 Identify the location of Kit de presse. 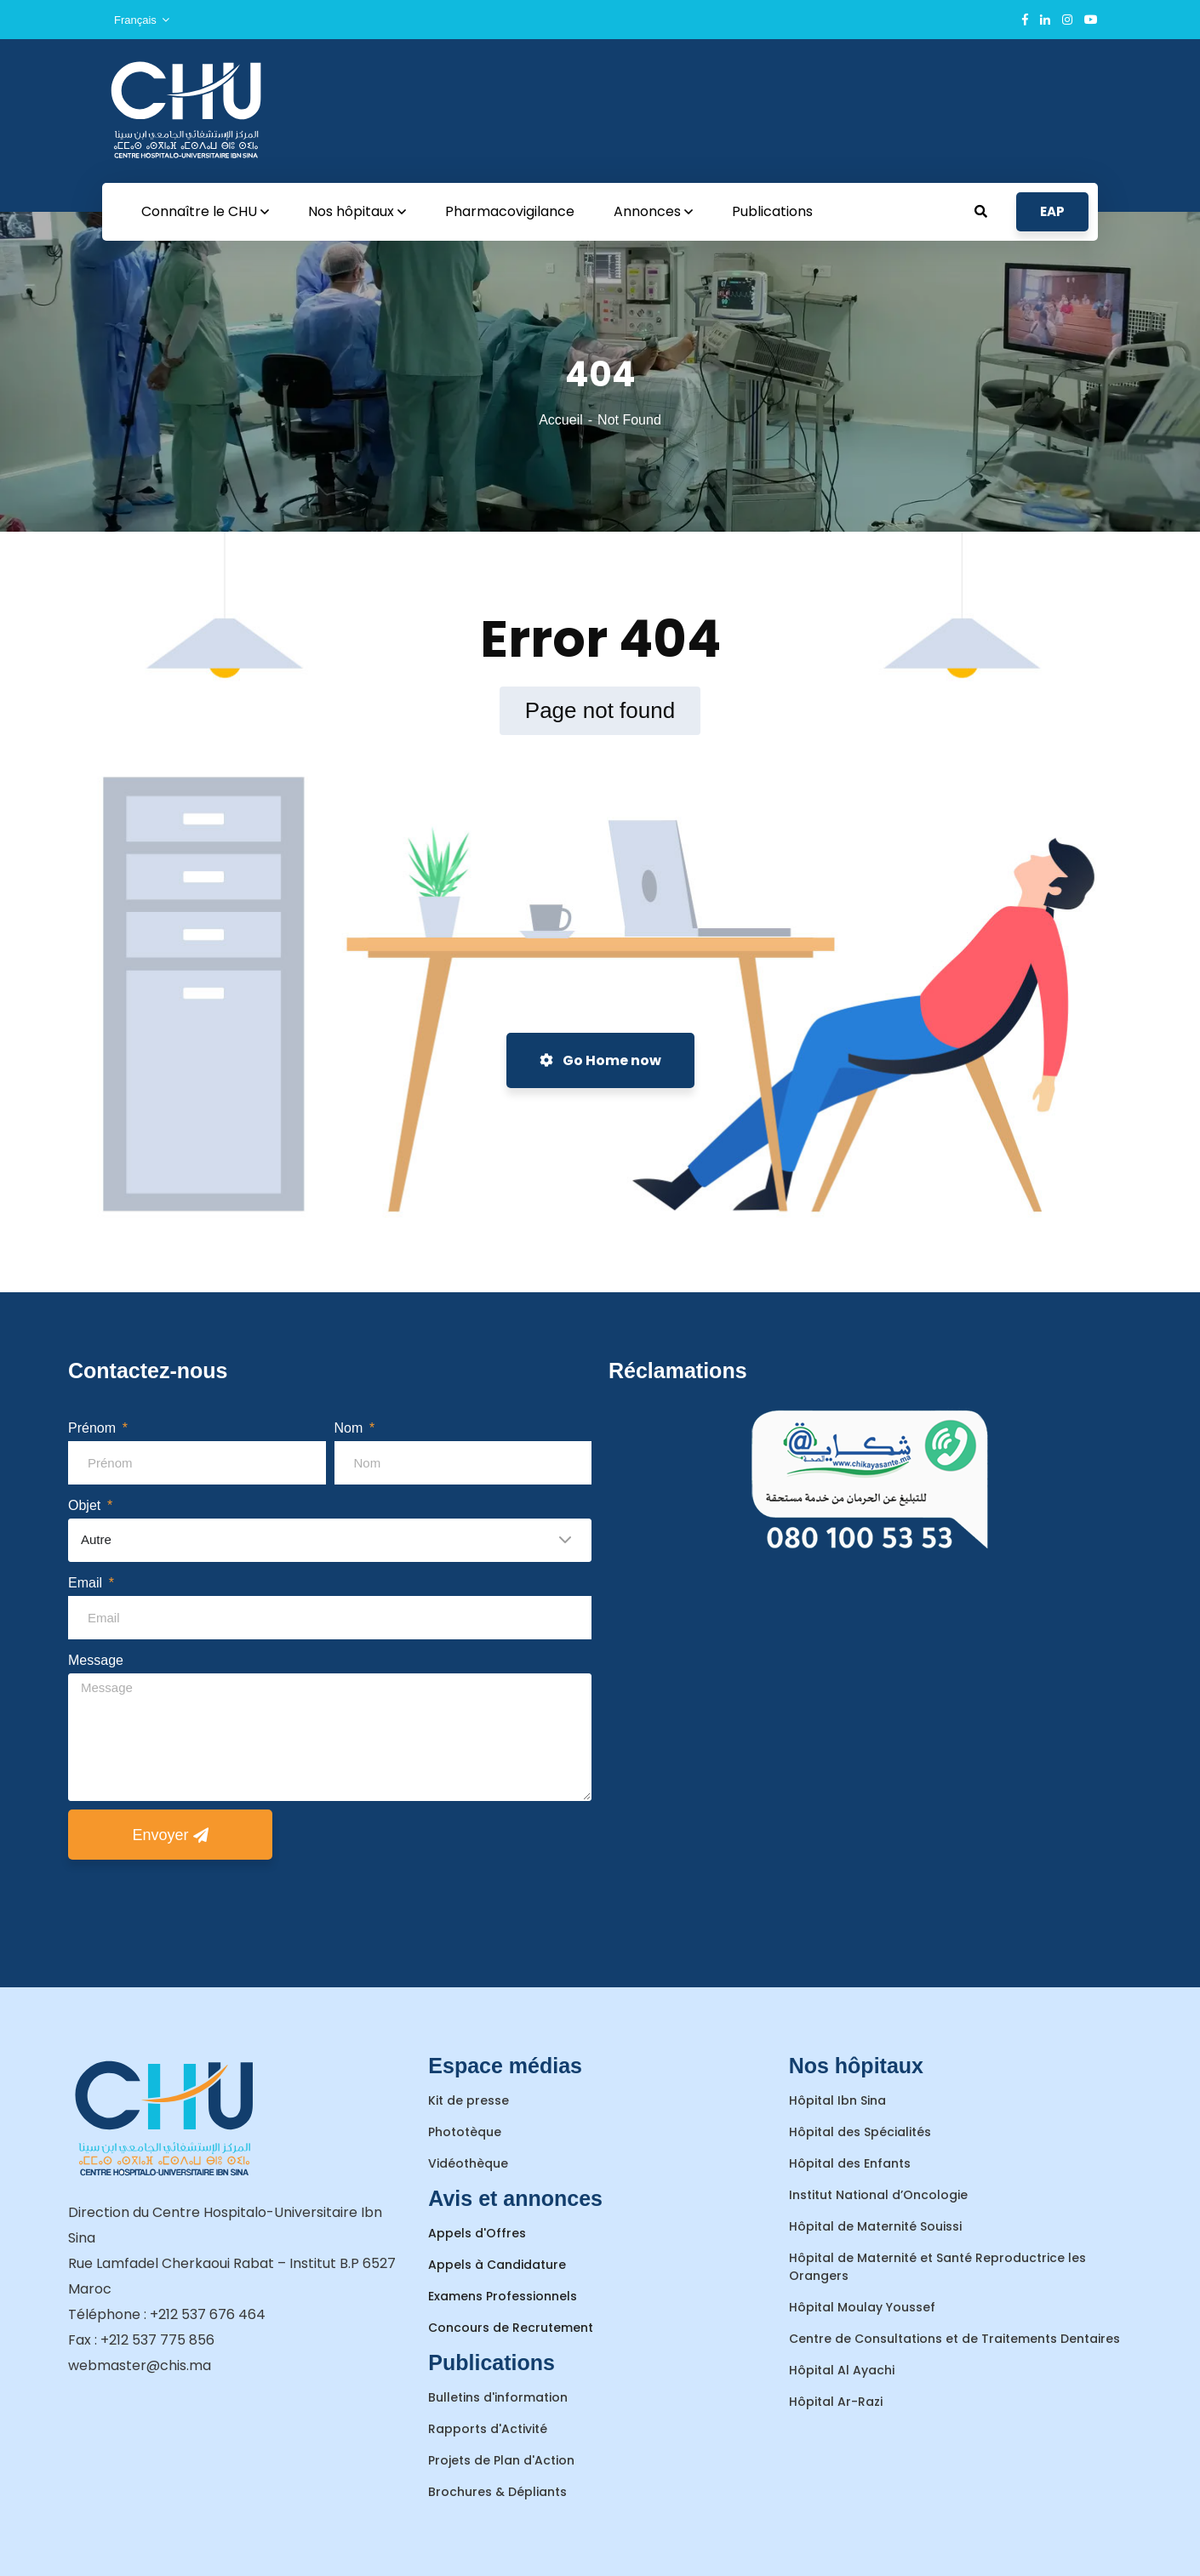
(468, 2100).